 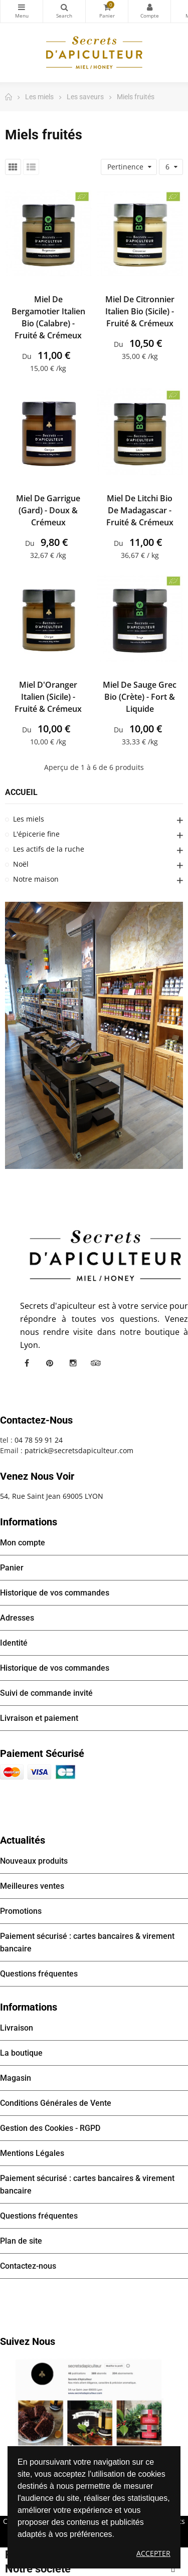 What do you see at coordinates (12, 1567) in the screenshot?
I see `Panier` at bounding box center [12, 1567].